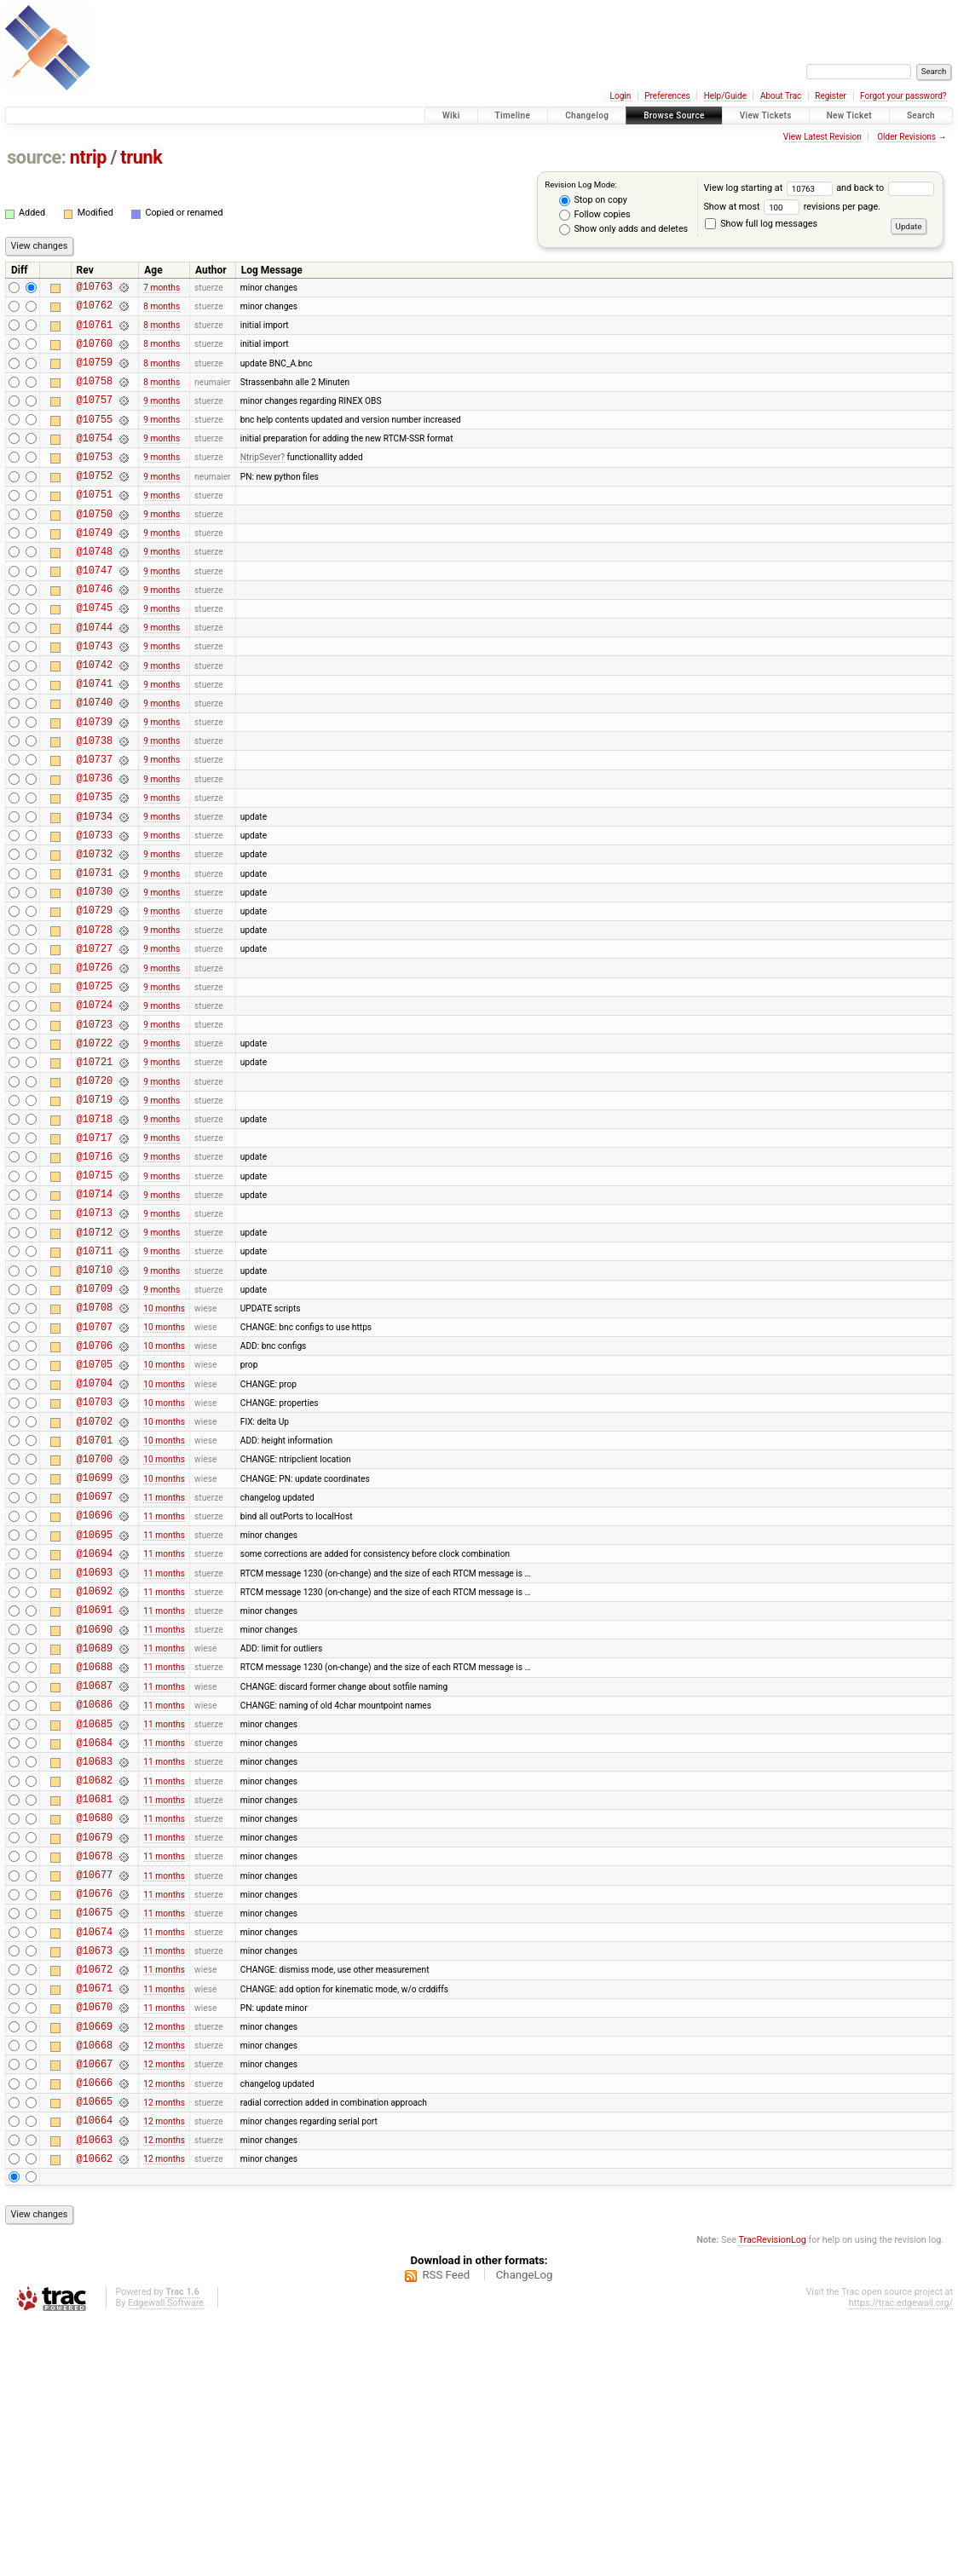 Image resolution: width=958 pixels, height=2576 pixels. What do you see at coordinates (95, 2327) in the screenshot?
I see `@10666` at bounding box center [95, 2327].